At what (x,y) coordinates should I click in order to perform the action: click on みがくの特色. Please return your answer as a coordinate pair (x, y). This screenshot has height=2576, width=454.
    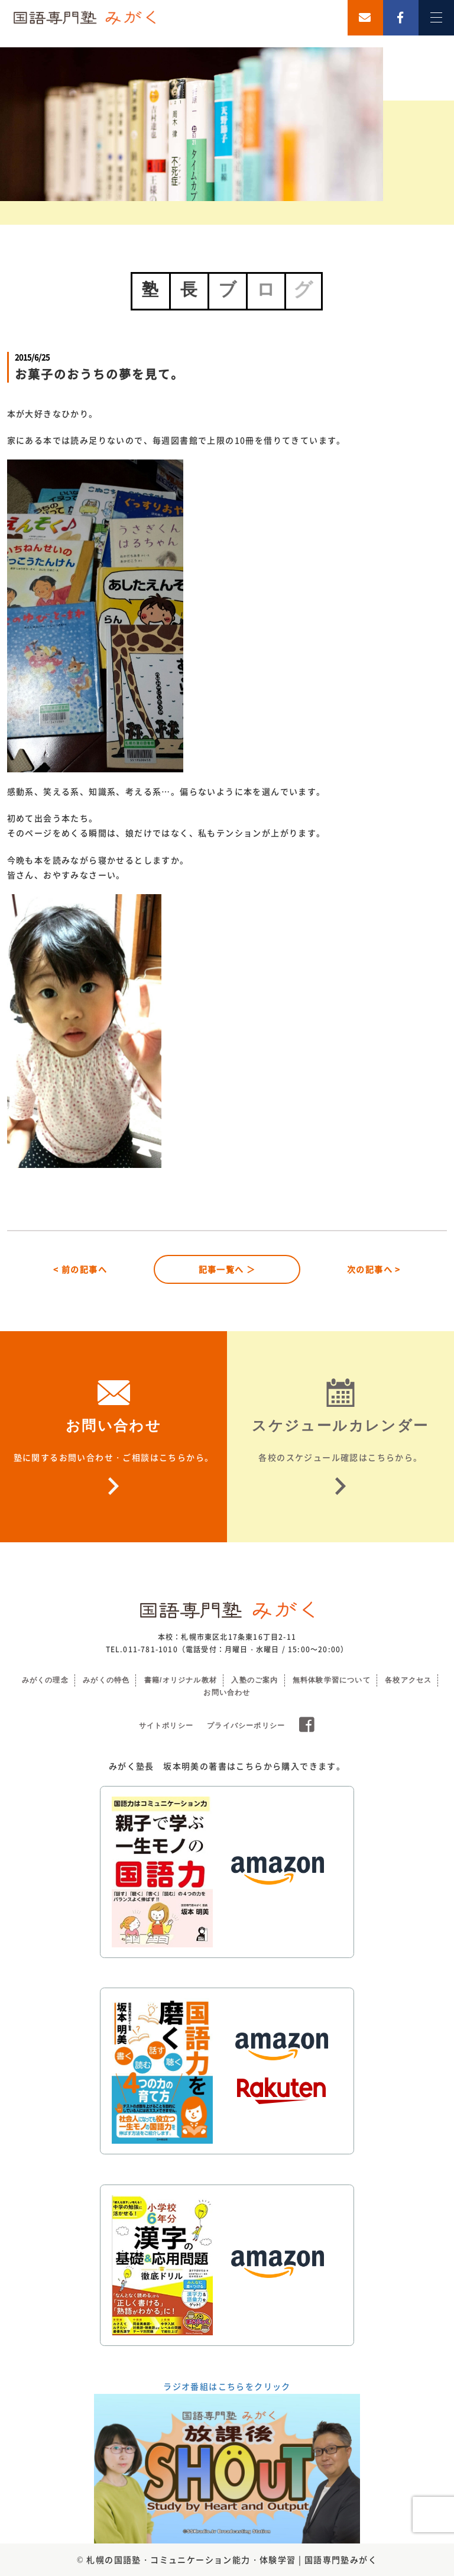
    Looking at the image, I should click on (106, 1680).